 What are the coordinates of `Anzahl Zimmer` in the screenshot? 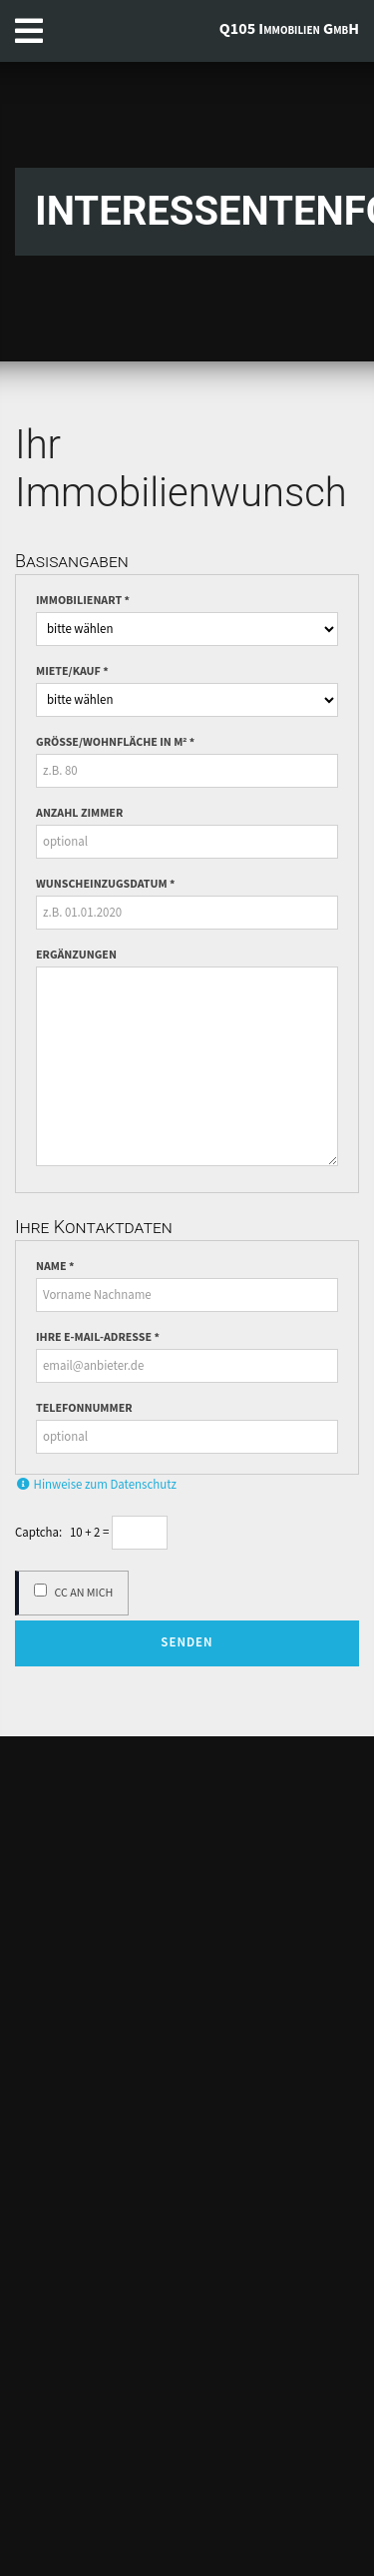 It's located at (79, 814).